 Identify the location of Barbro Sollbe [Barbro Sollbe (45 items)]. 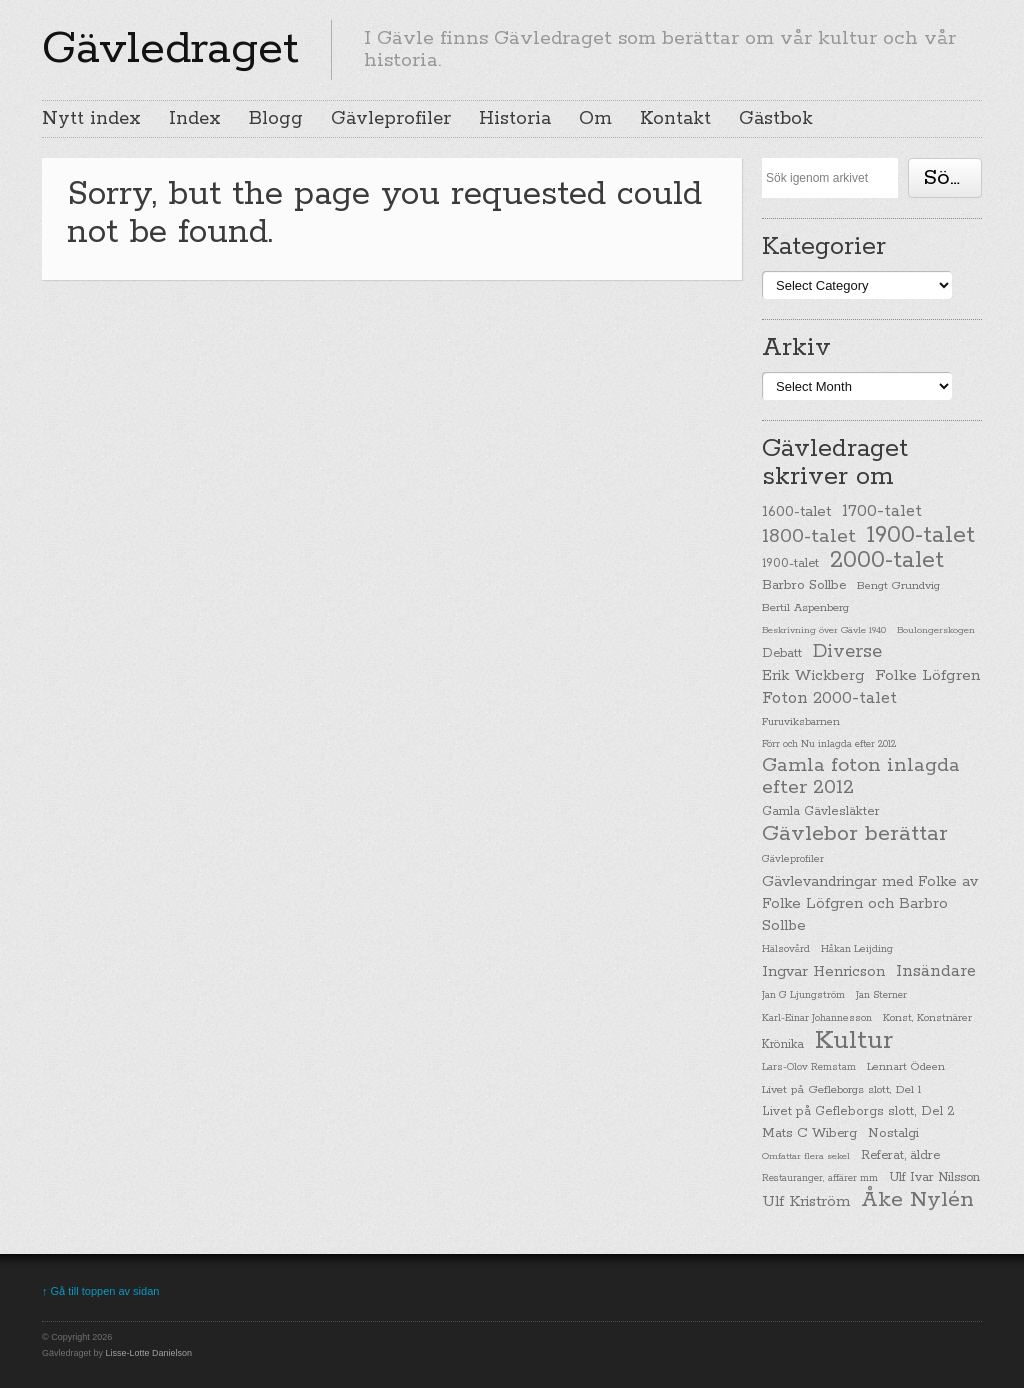
(804, 585).